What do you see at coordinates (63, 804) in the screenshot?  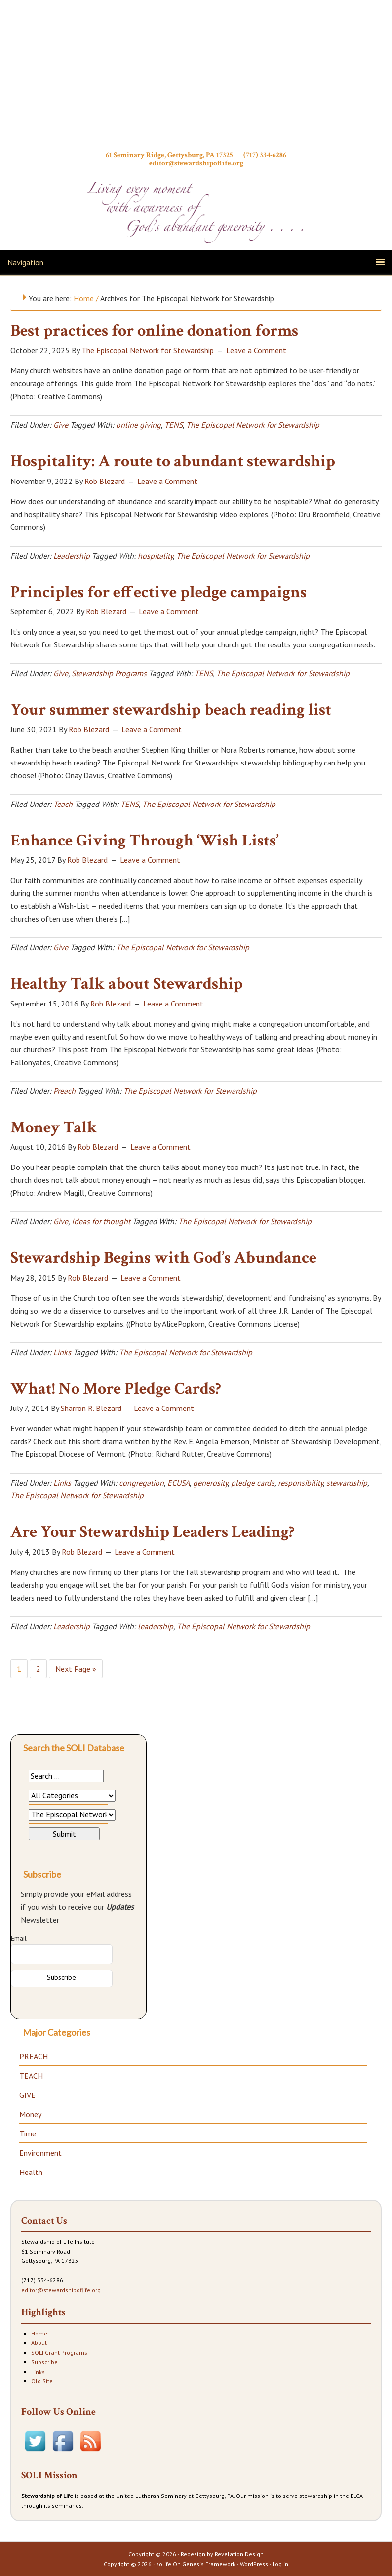 I see `Teach` at bounding box center [63, 804].